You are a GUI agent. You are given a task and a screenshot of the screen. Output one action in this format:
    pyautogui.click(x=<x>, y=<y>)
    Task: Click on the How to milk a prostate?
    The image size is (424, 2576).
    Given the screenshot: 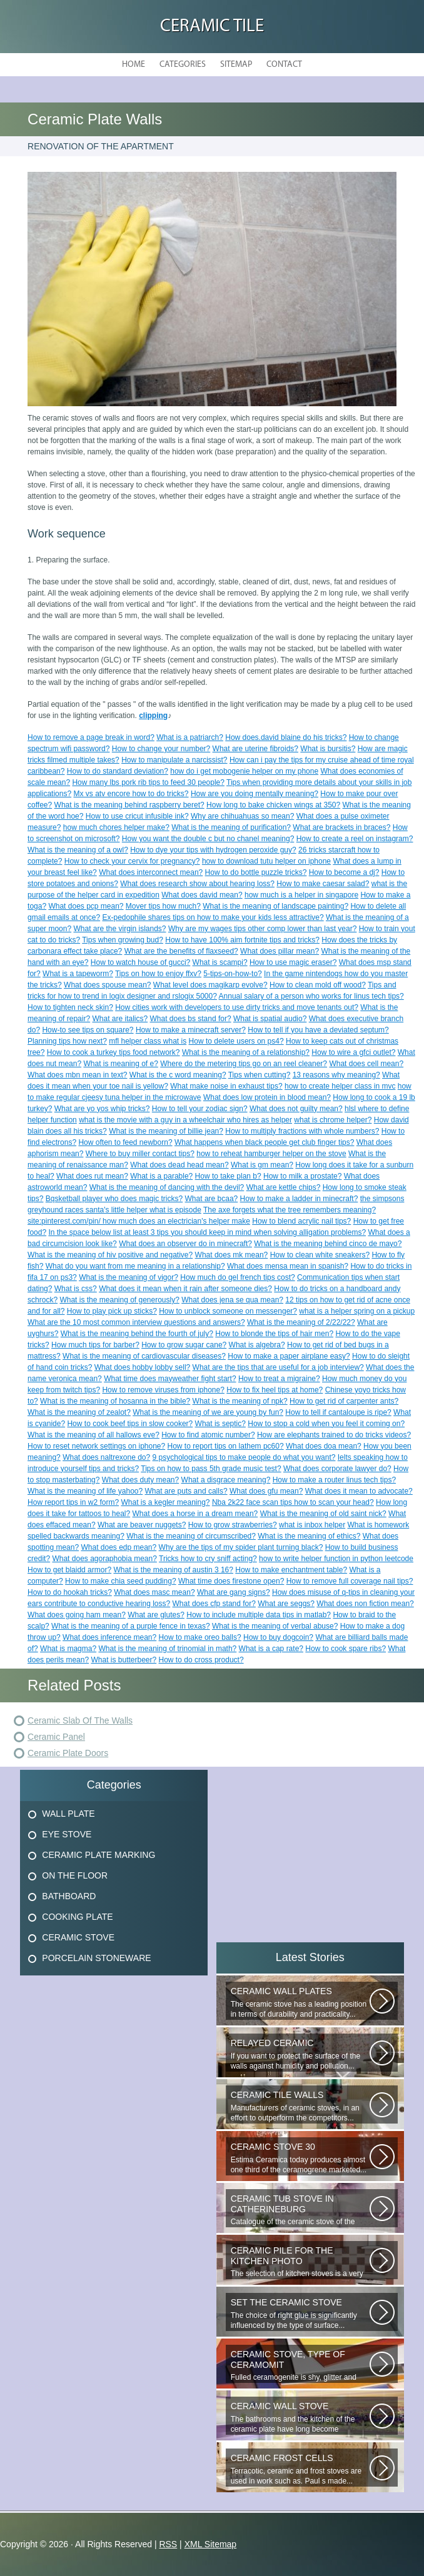 What is the action you would take?
    pyautogui.click(x=302, y=1176)
    